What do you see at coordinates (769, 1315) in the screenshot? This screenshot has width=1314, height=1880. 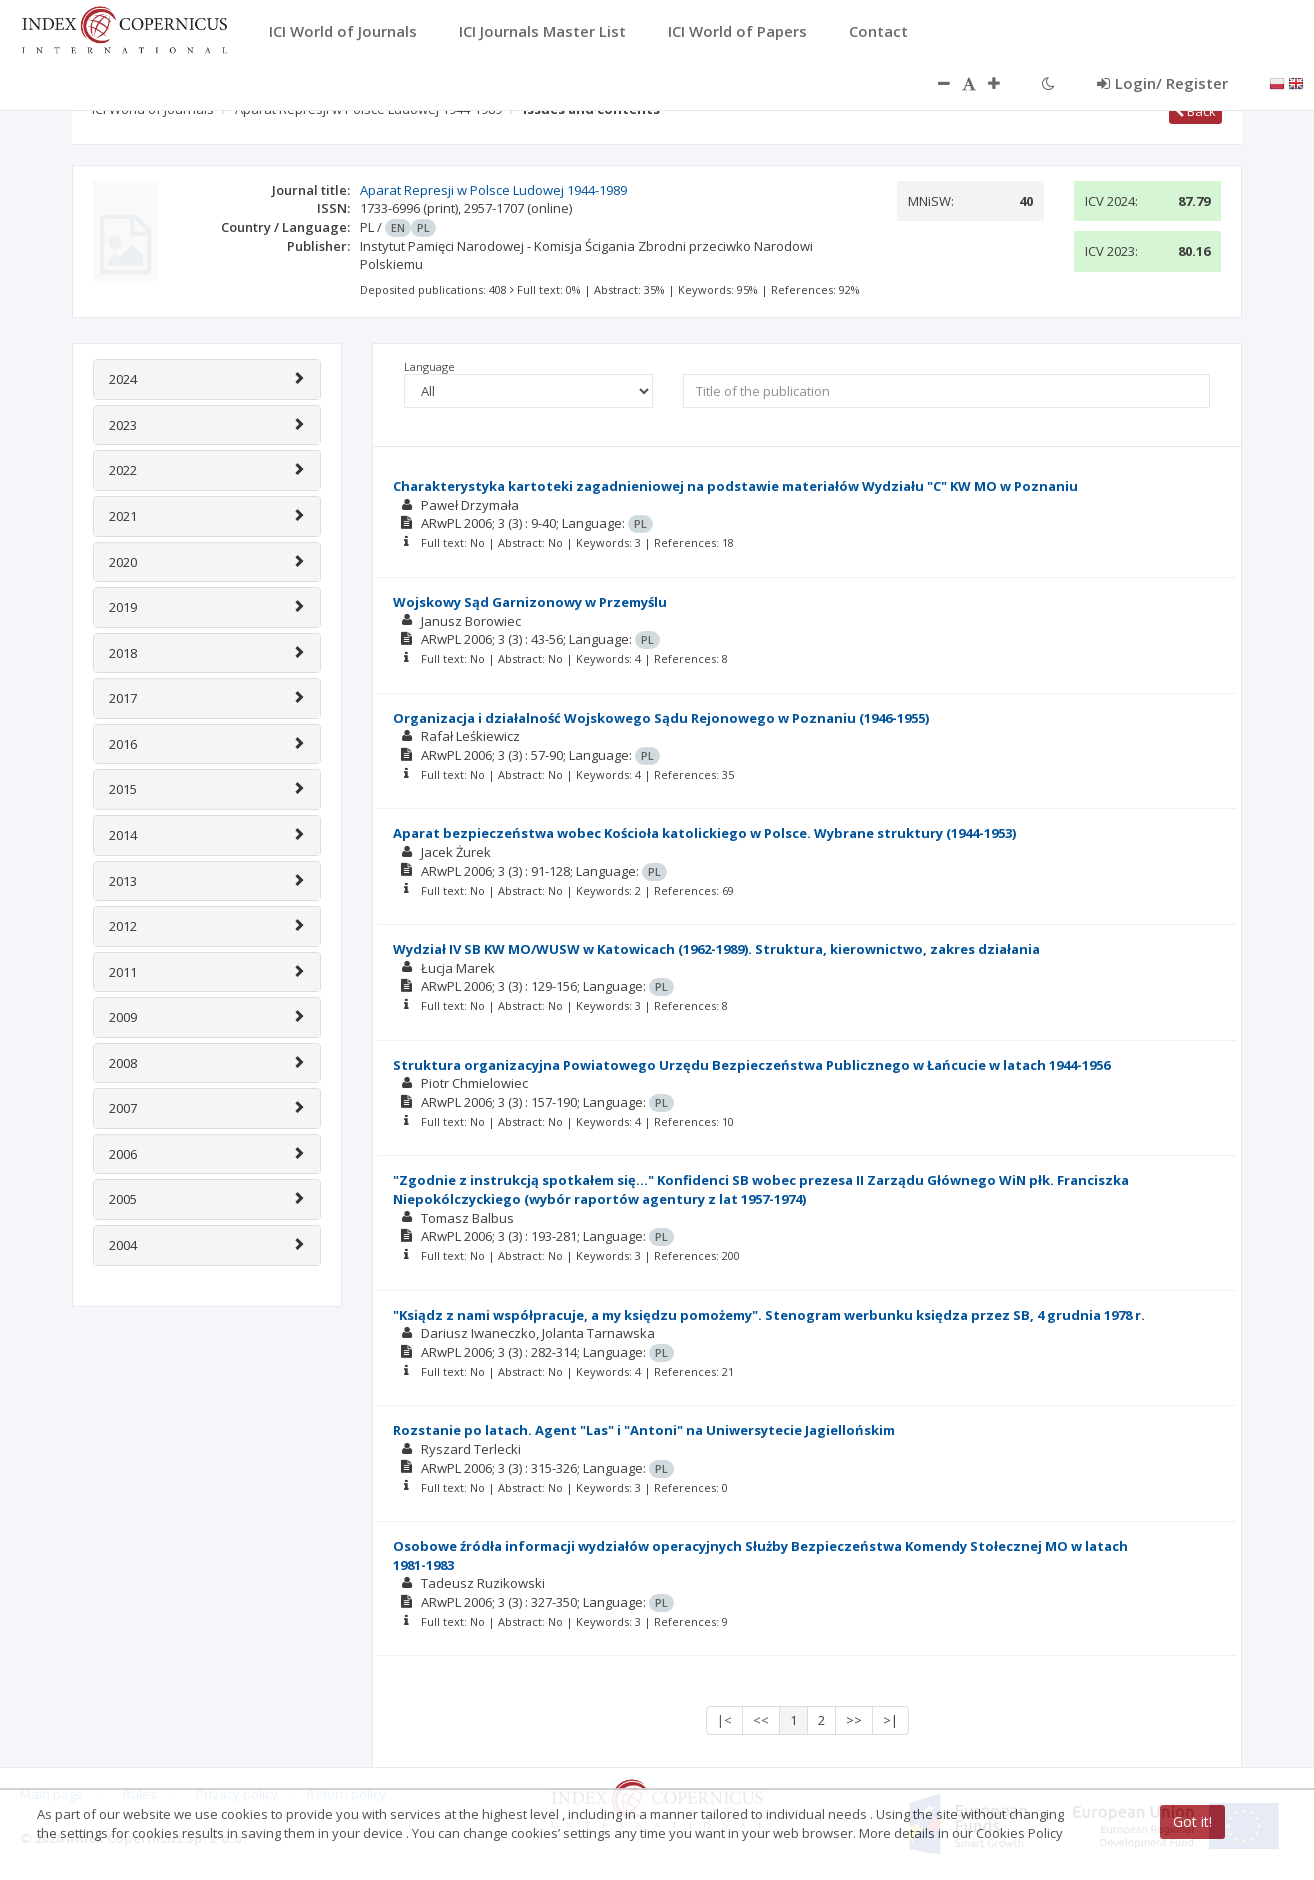 I see `"Ksiądz z nami współpracuje, a my księdzu pomożemy". Stenogram werbunku księdza przez SB, 4 grudnia 1978 r.` at bounding box center [769, 1315].